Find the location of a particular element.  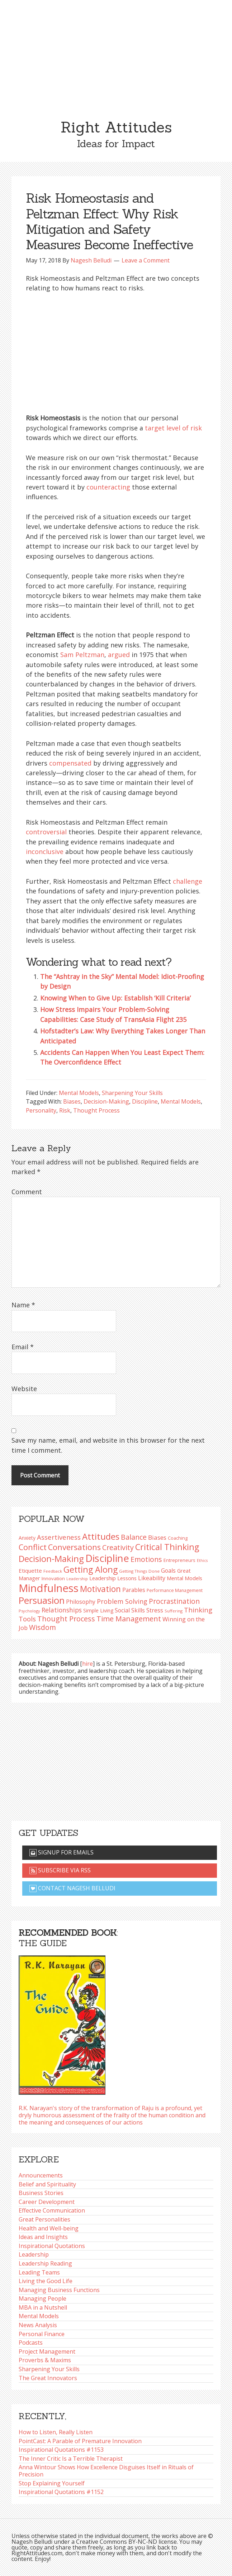

Name is located at coordinates (23, 1305).